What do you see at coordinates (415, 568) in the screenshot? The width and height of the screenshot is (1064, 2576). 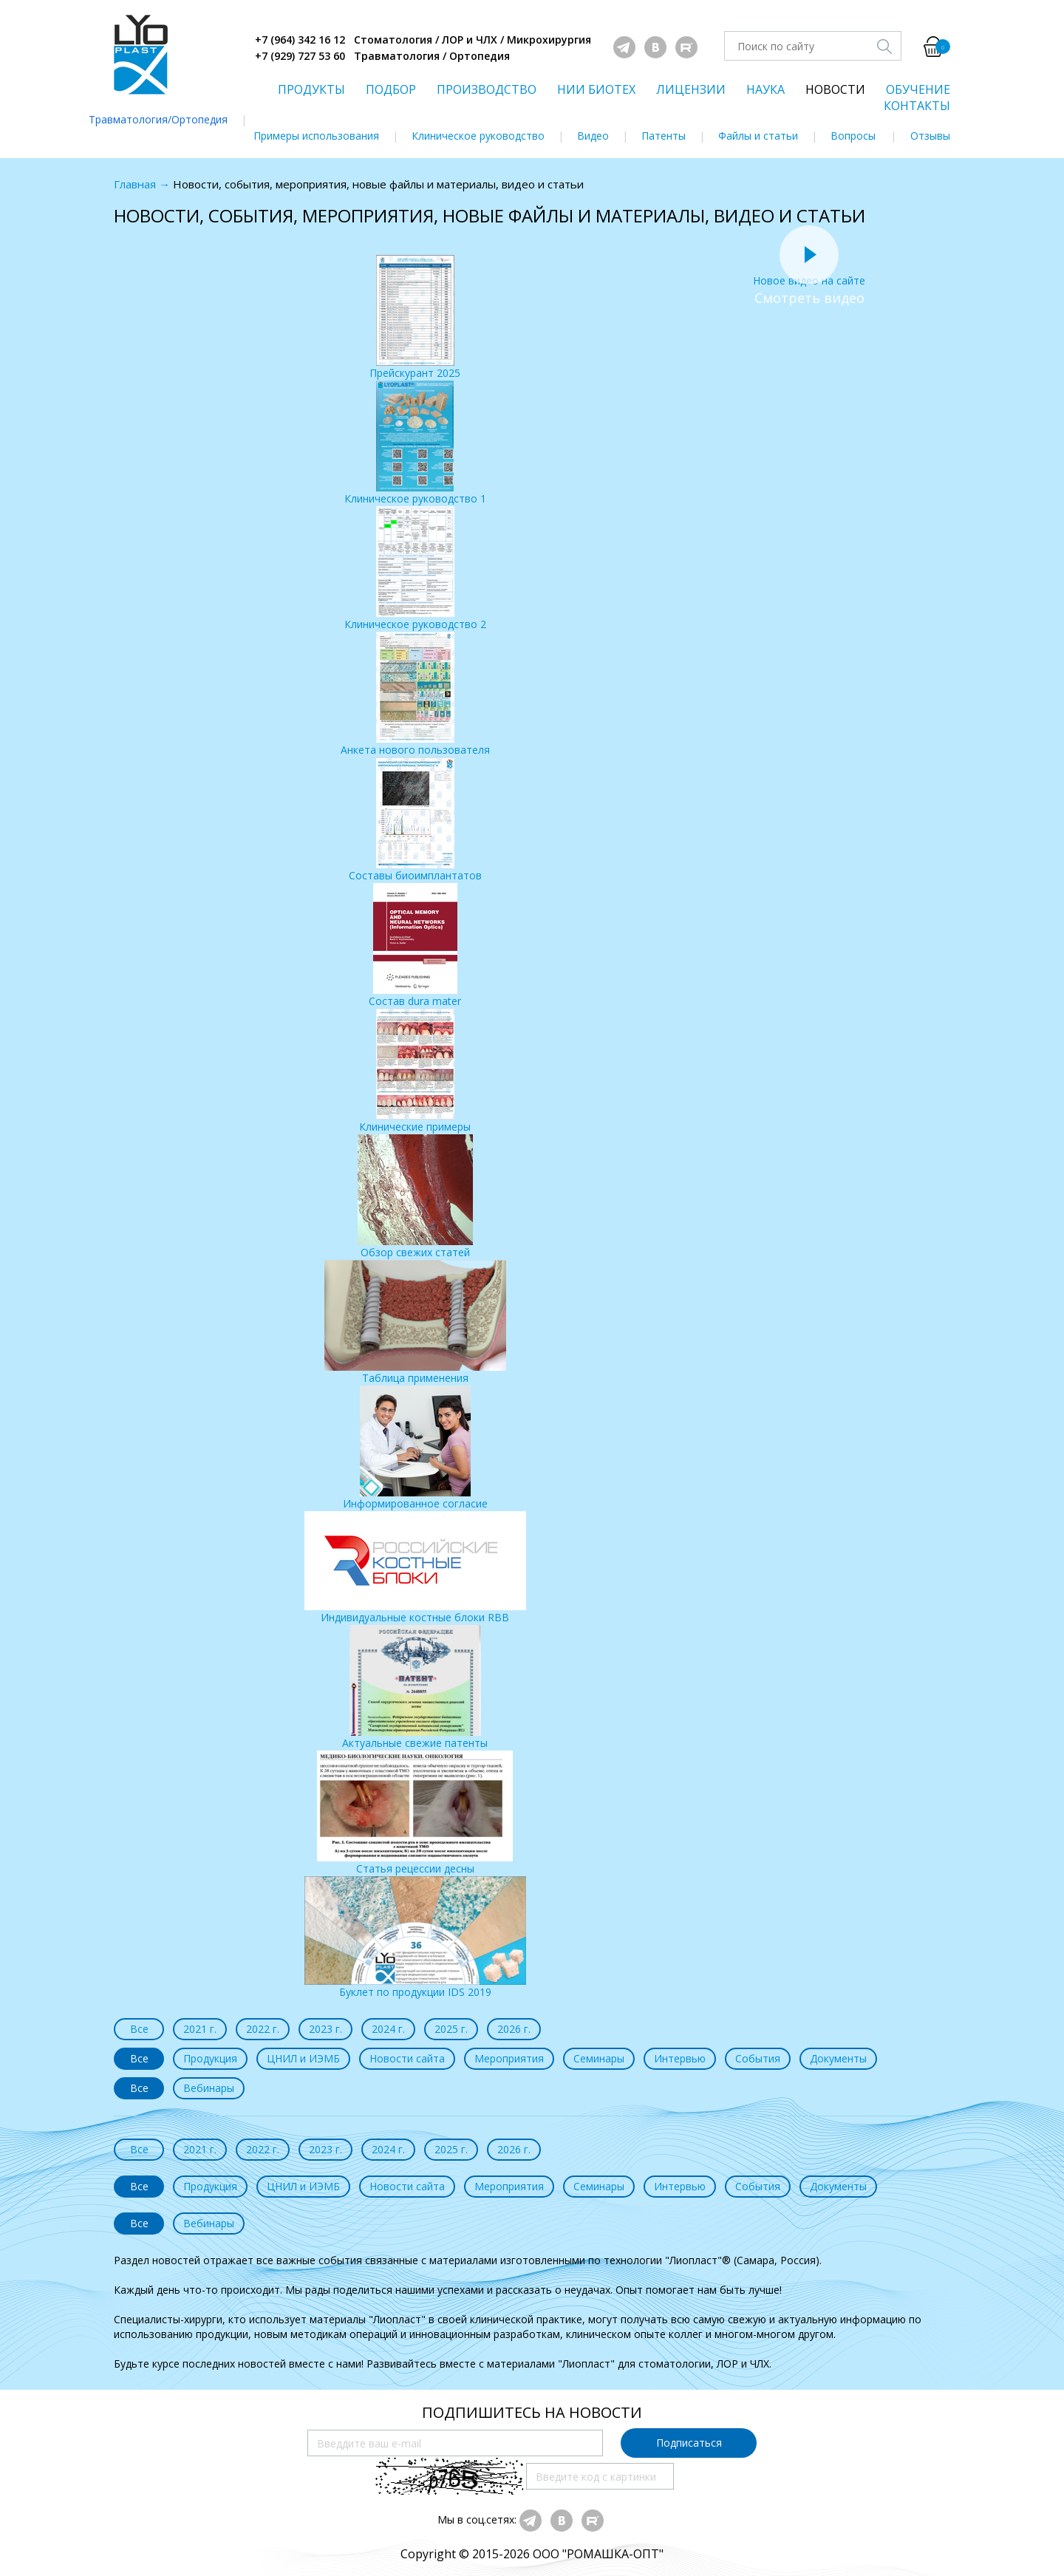 I see `Клиническое руководство 2` at bounding box center [415, 568].